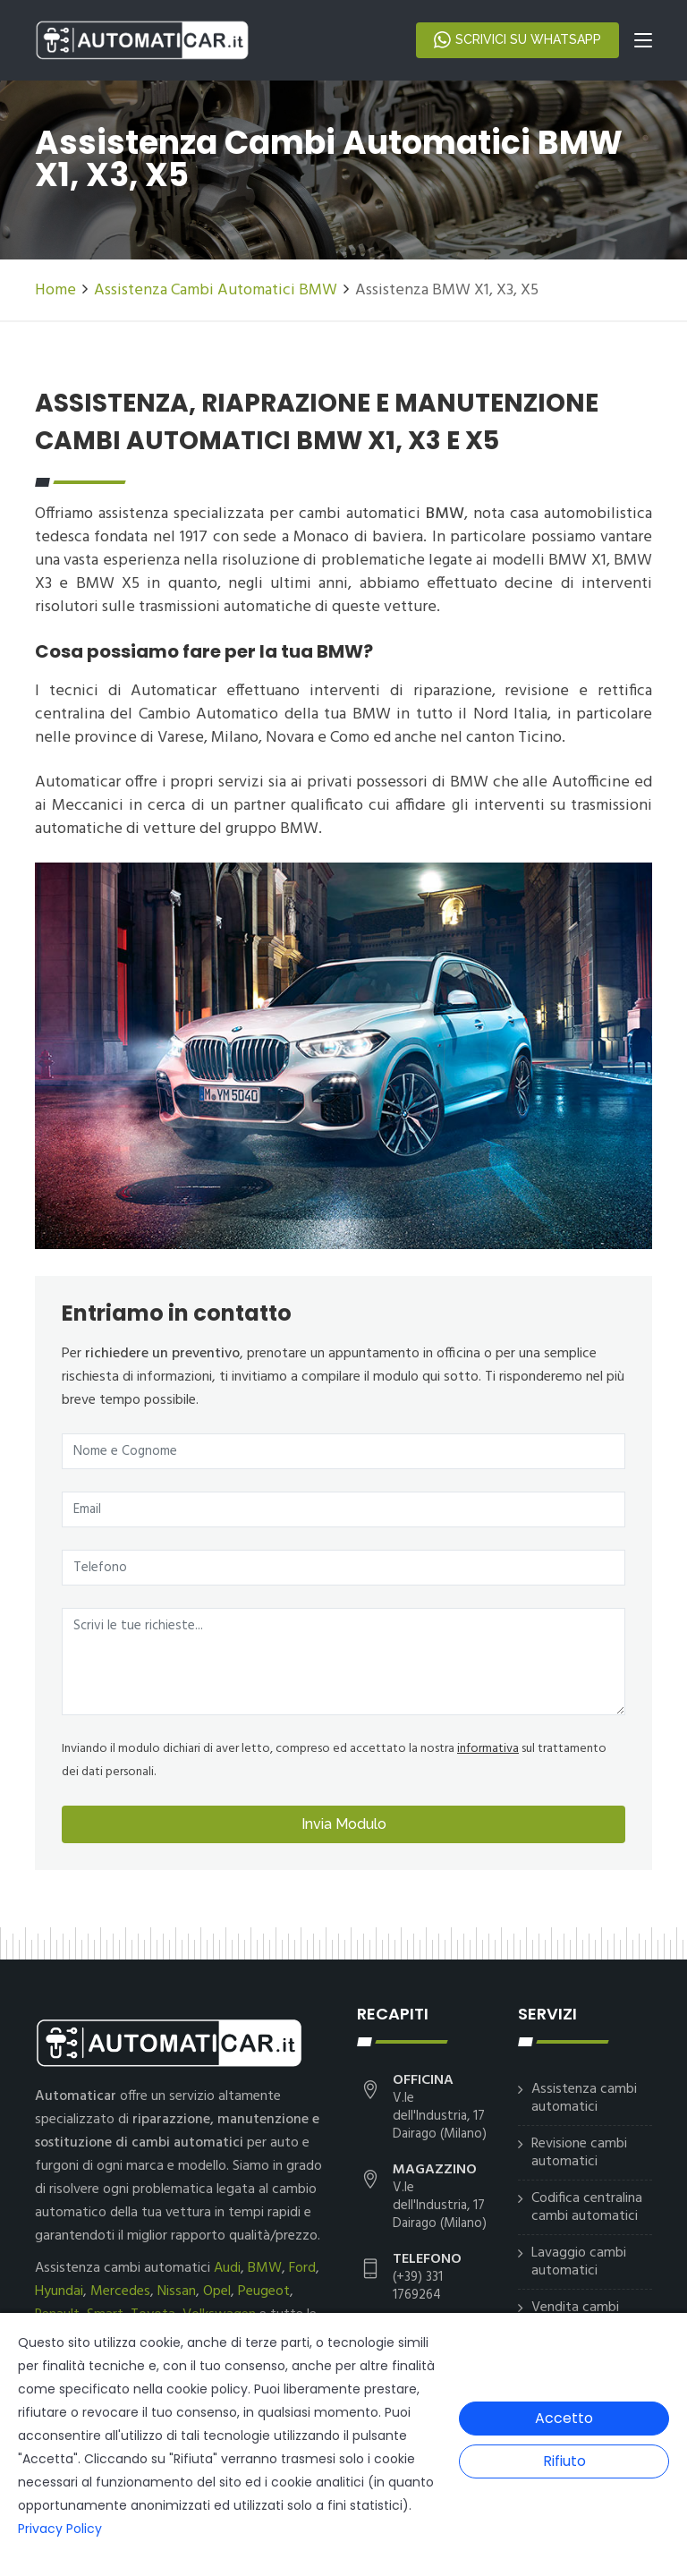  What do you see at coordinates (564, 2418) in the screenshot?
I see `Accetto` at bounding box center [564, 2418].